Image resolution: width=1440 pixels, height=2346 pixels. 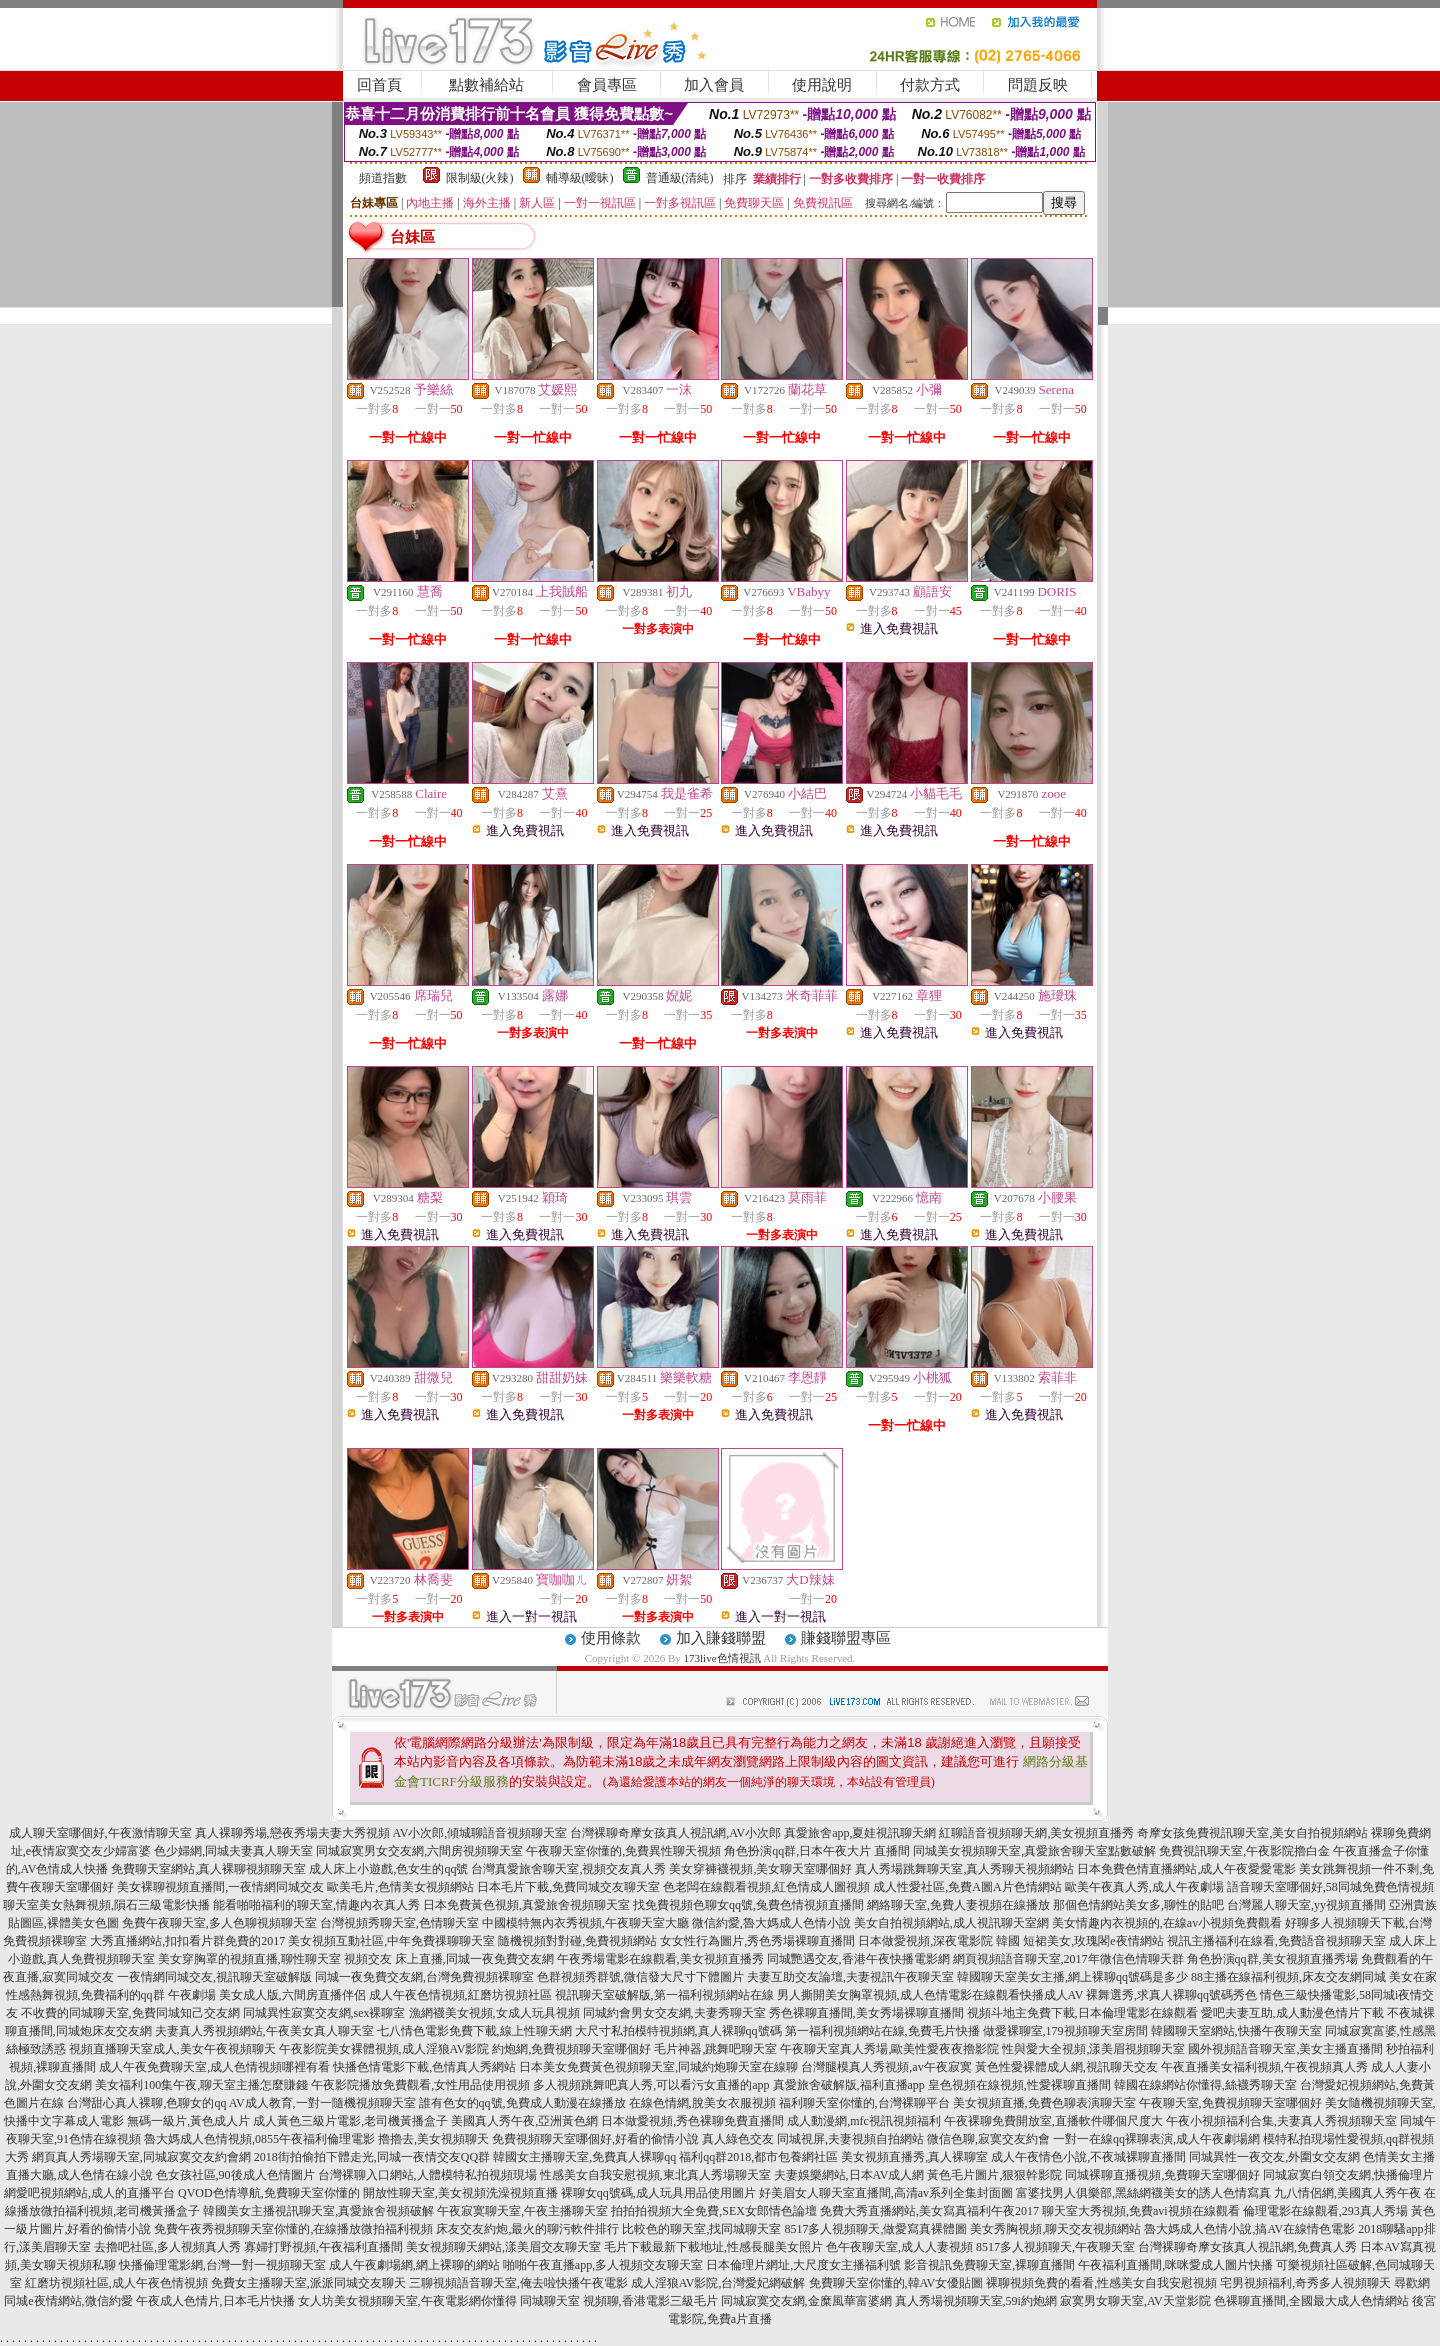 I want to click on 富婆找男人俱樂部,黑絲網襪美女的誘人色情寫真, so click(x=1143, y=2193).